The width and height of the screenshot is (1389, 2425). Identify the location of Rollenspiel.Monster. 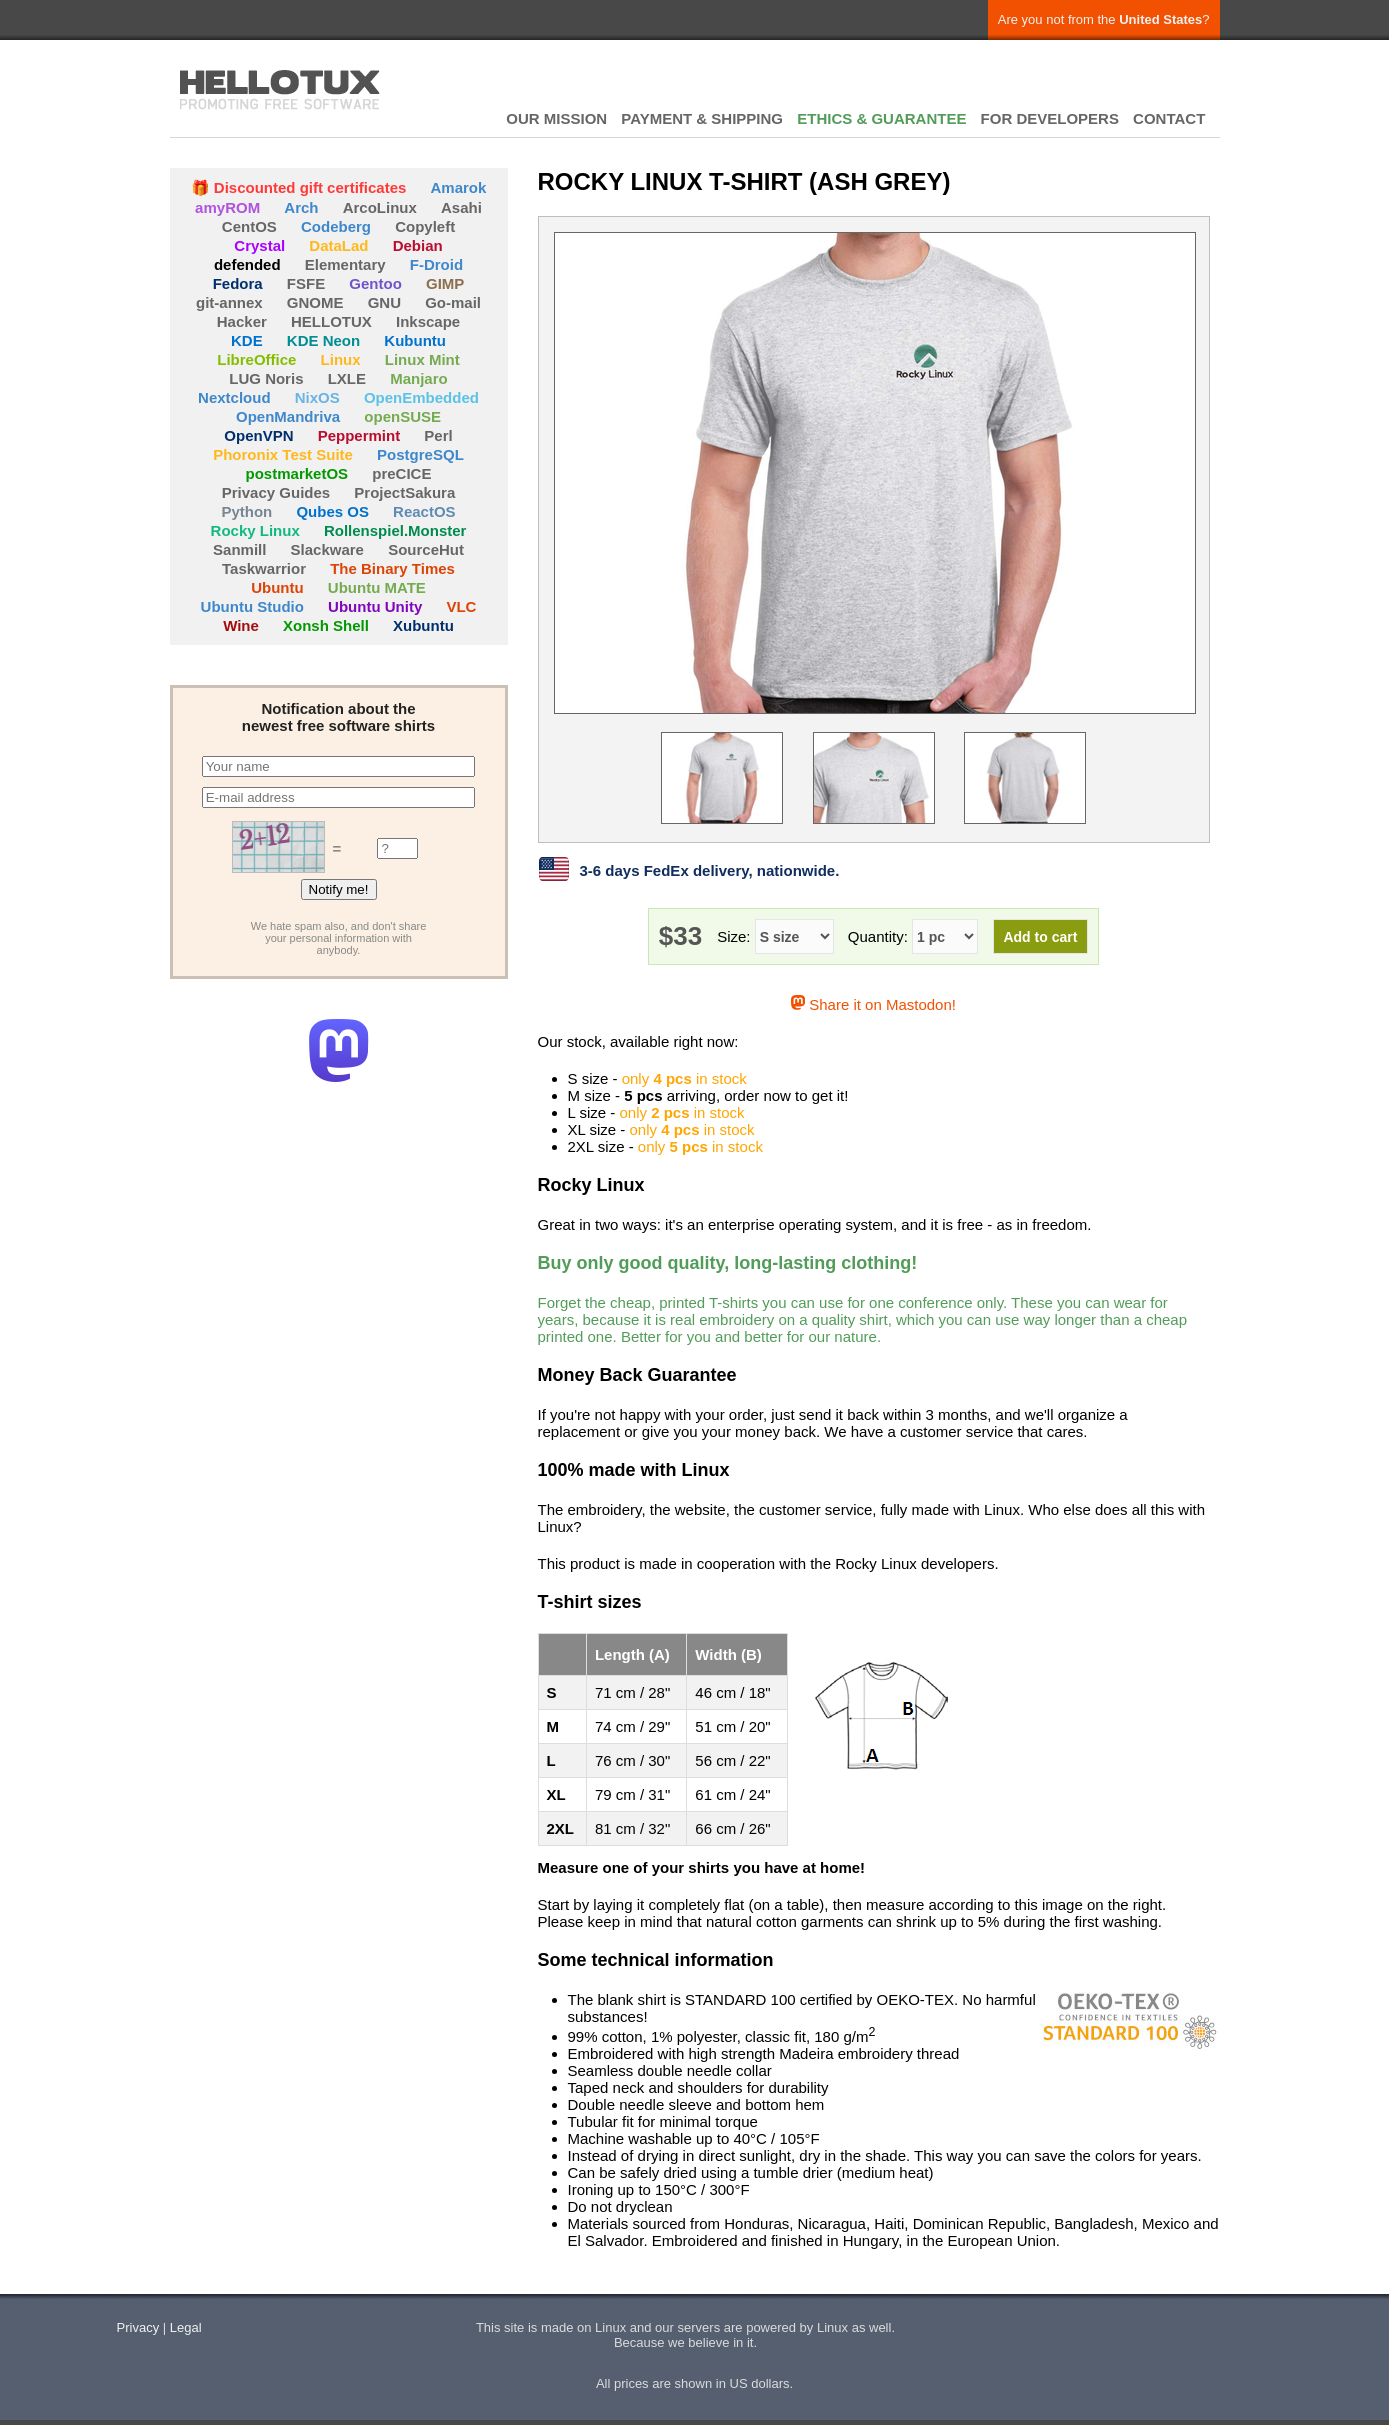
(395, 530).